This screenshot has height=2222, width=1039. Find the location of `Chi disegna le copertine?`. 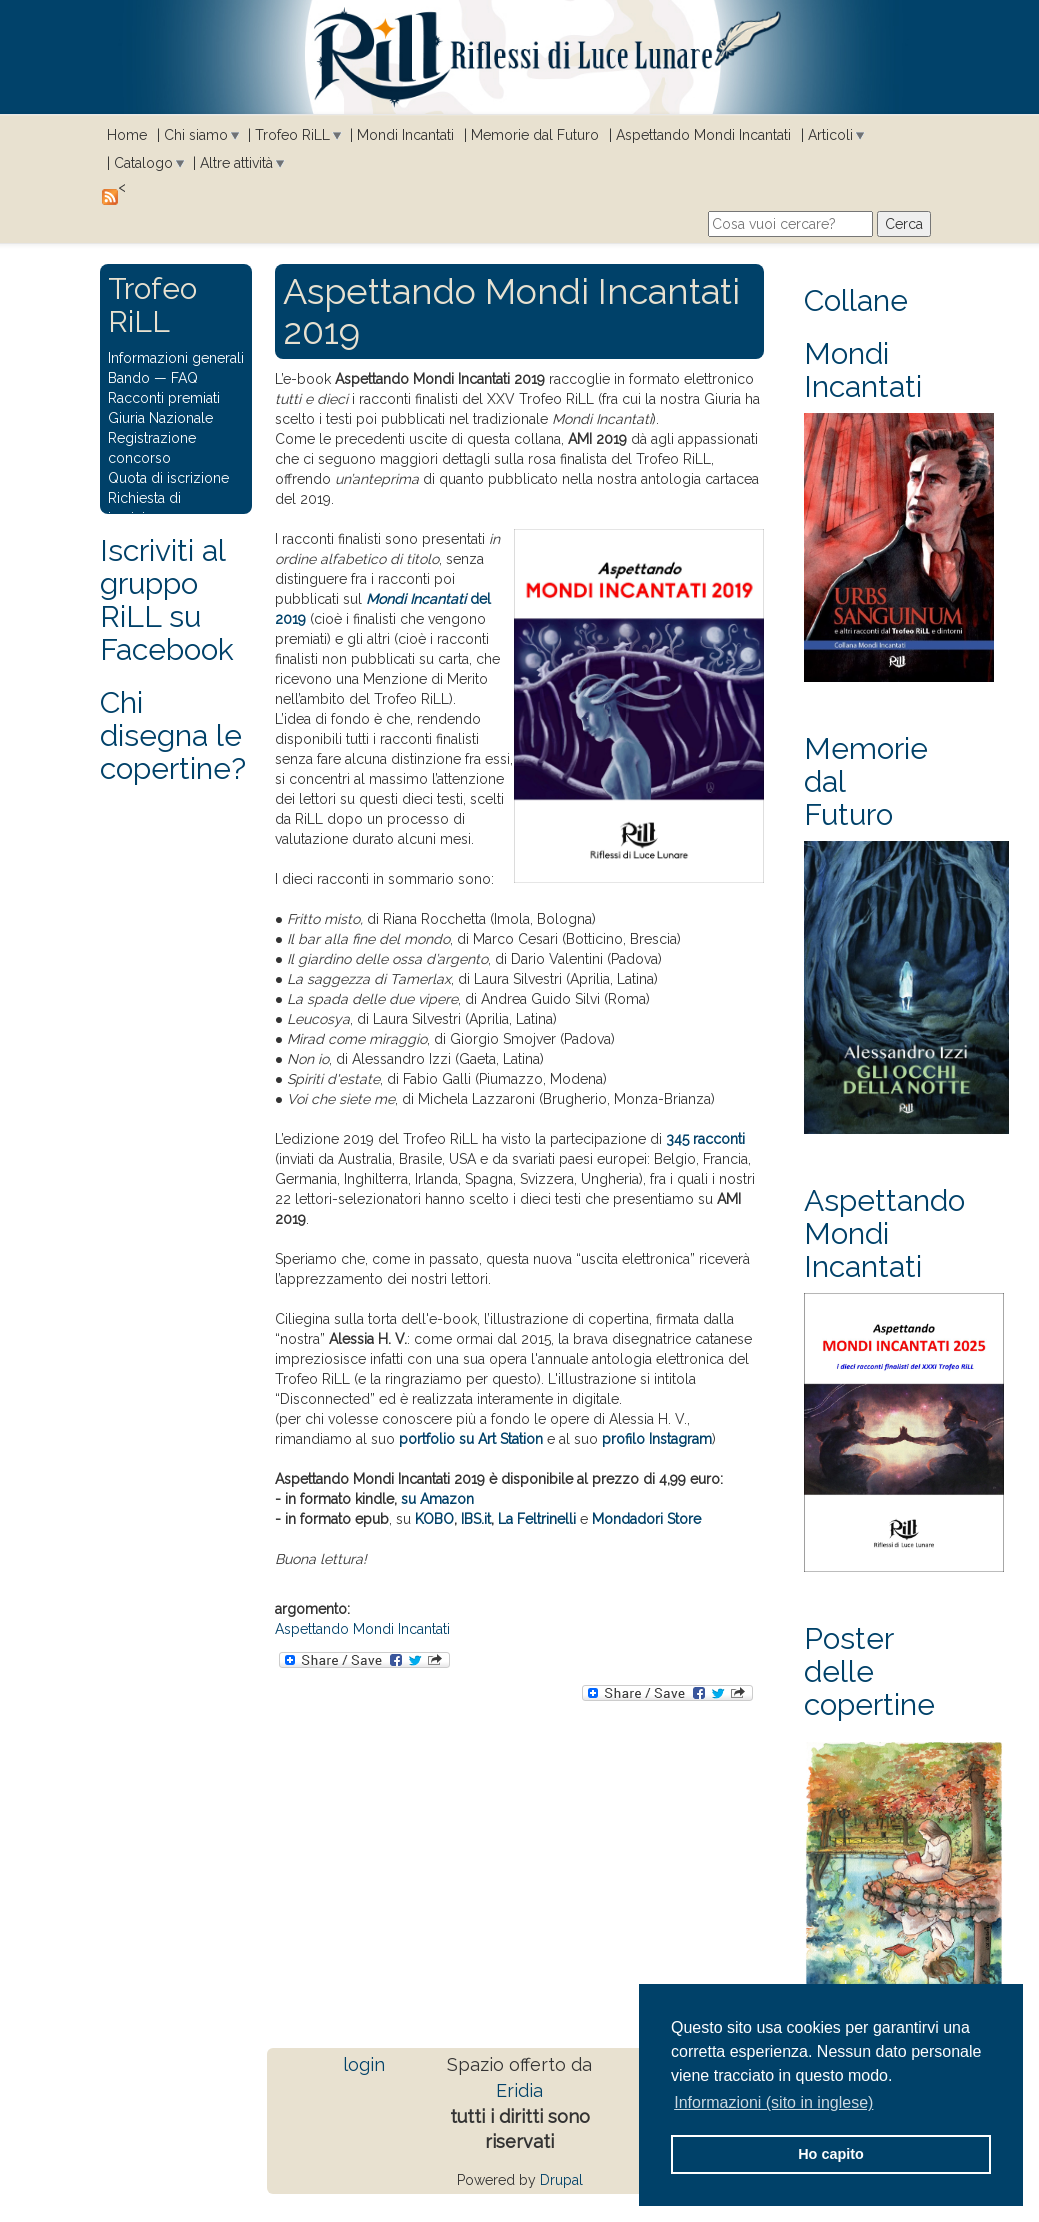

Chi disegna le copertine? is located at coordinates (173, 735).